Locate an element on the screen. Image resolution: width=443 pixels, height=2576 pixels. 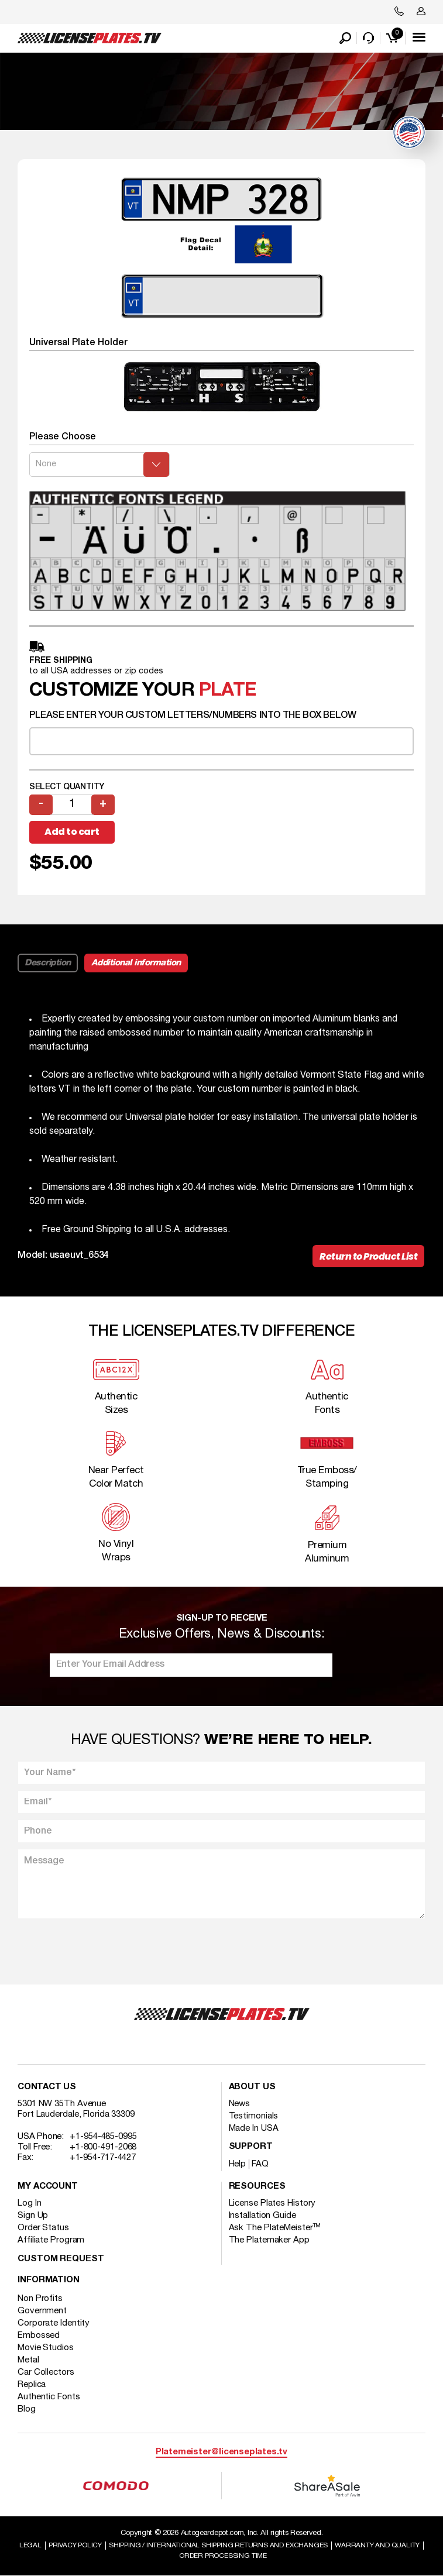
Testimonials is located at coordinates (254, 2116).